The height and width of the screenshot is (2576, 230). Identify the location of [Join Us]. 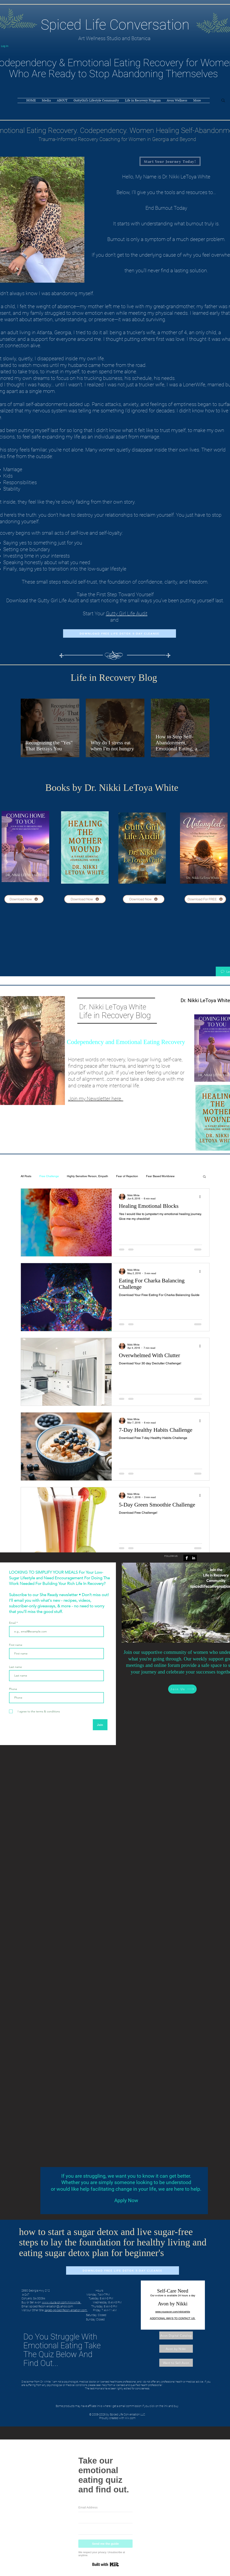
(182, 1689).